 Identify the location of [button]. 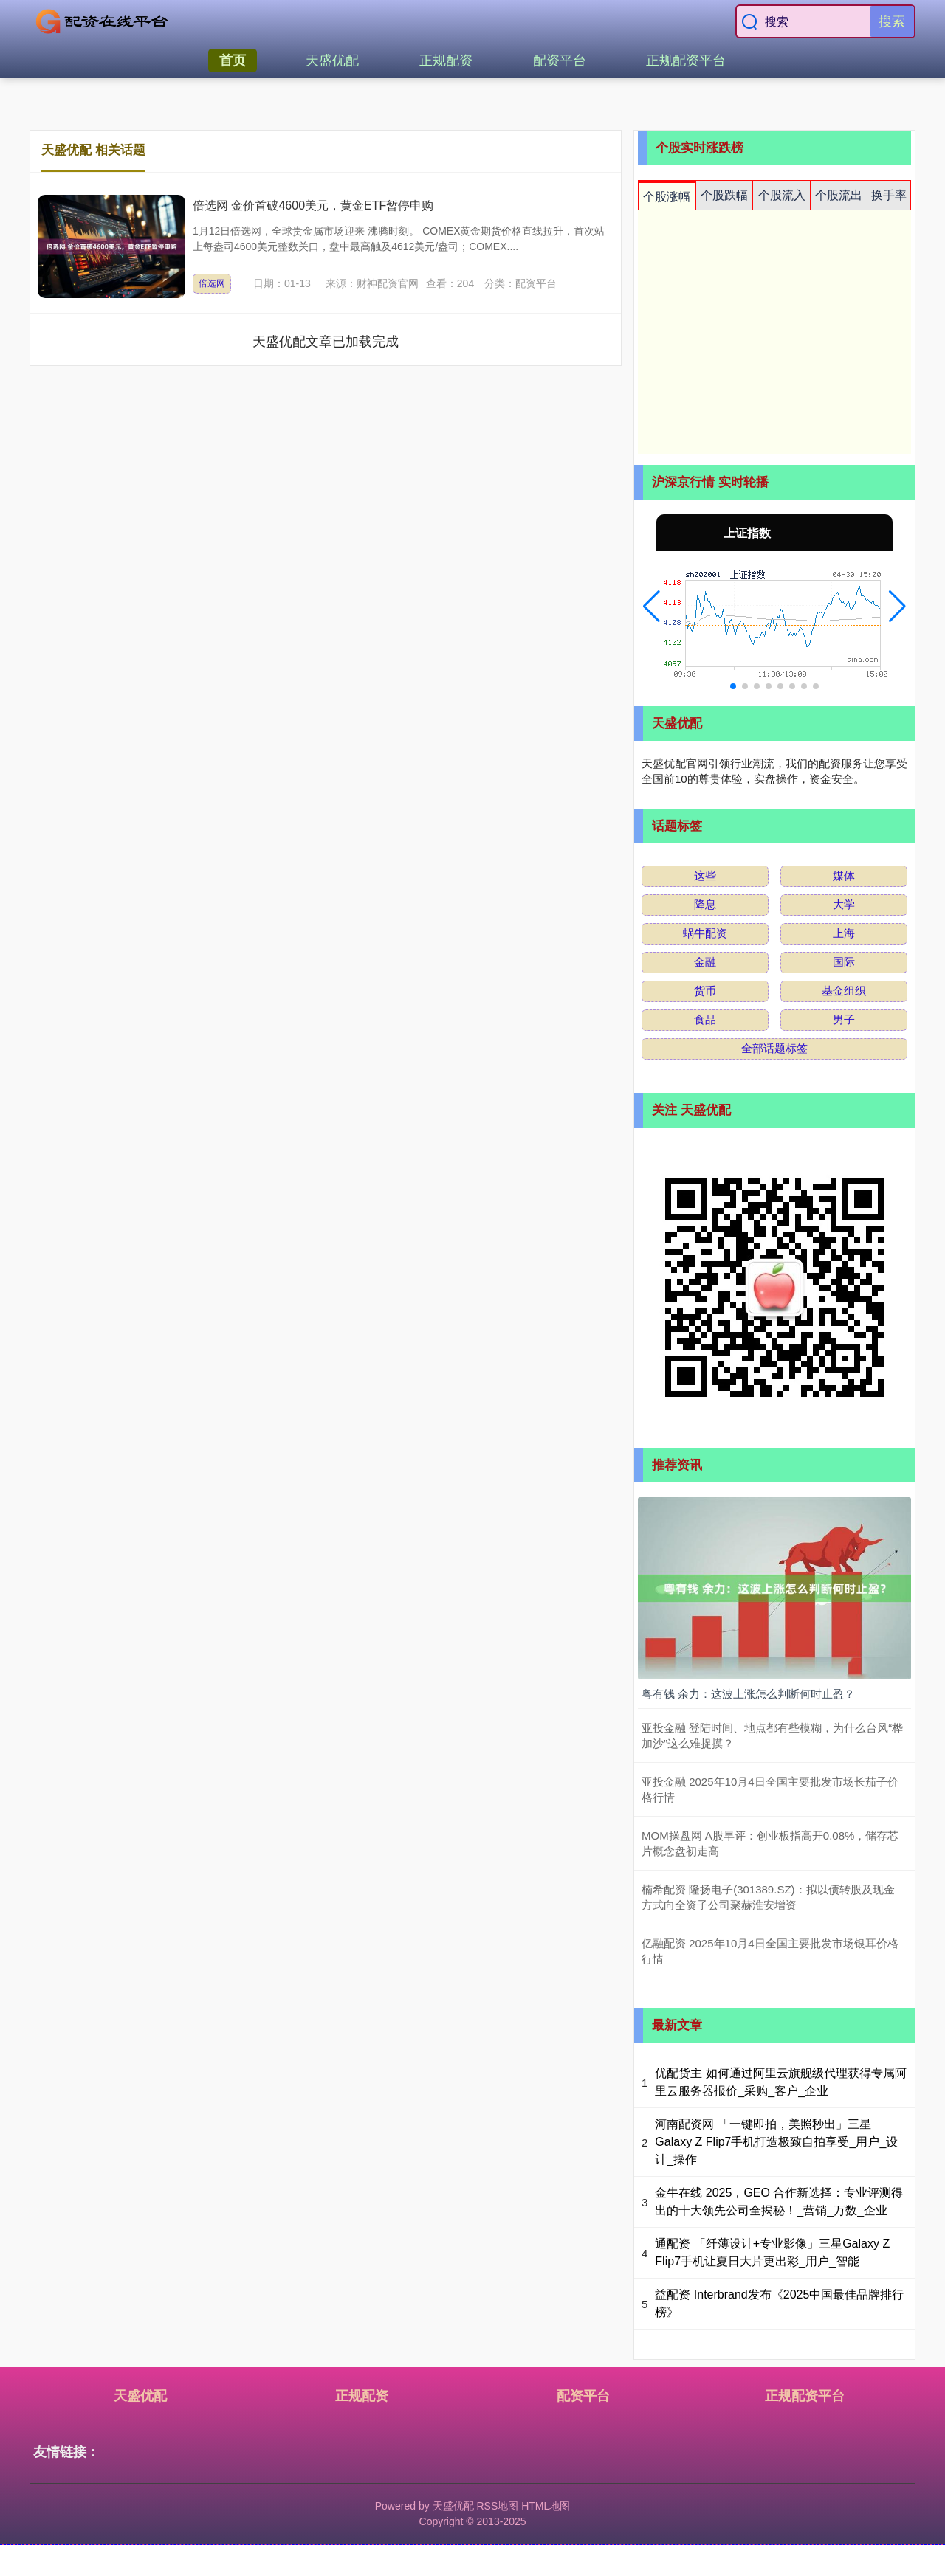
(652, 606).